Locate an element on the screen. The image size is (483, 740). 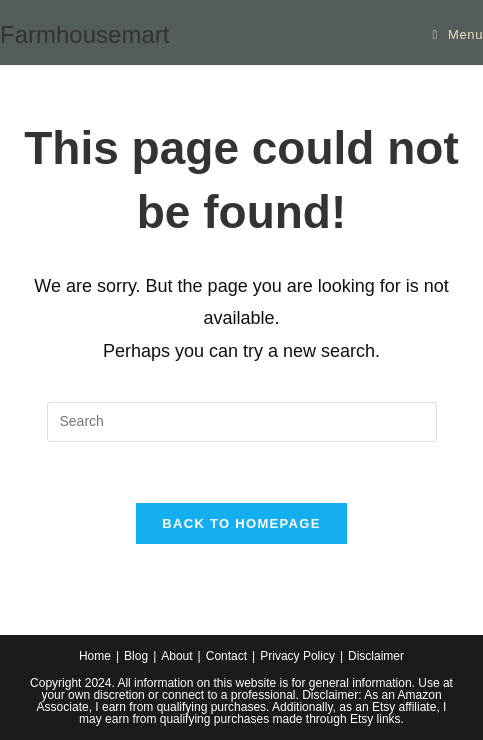
Back To Homepage is located at coordinates (241, 523).